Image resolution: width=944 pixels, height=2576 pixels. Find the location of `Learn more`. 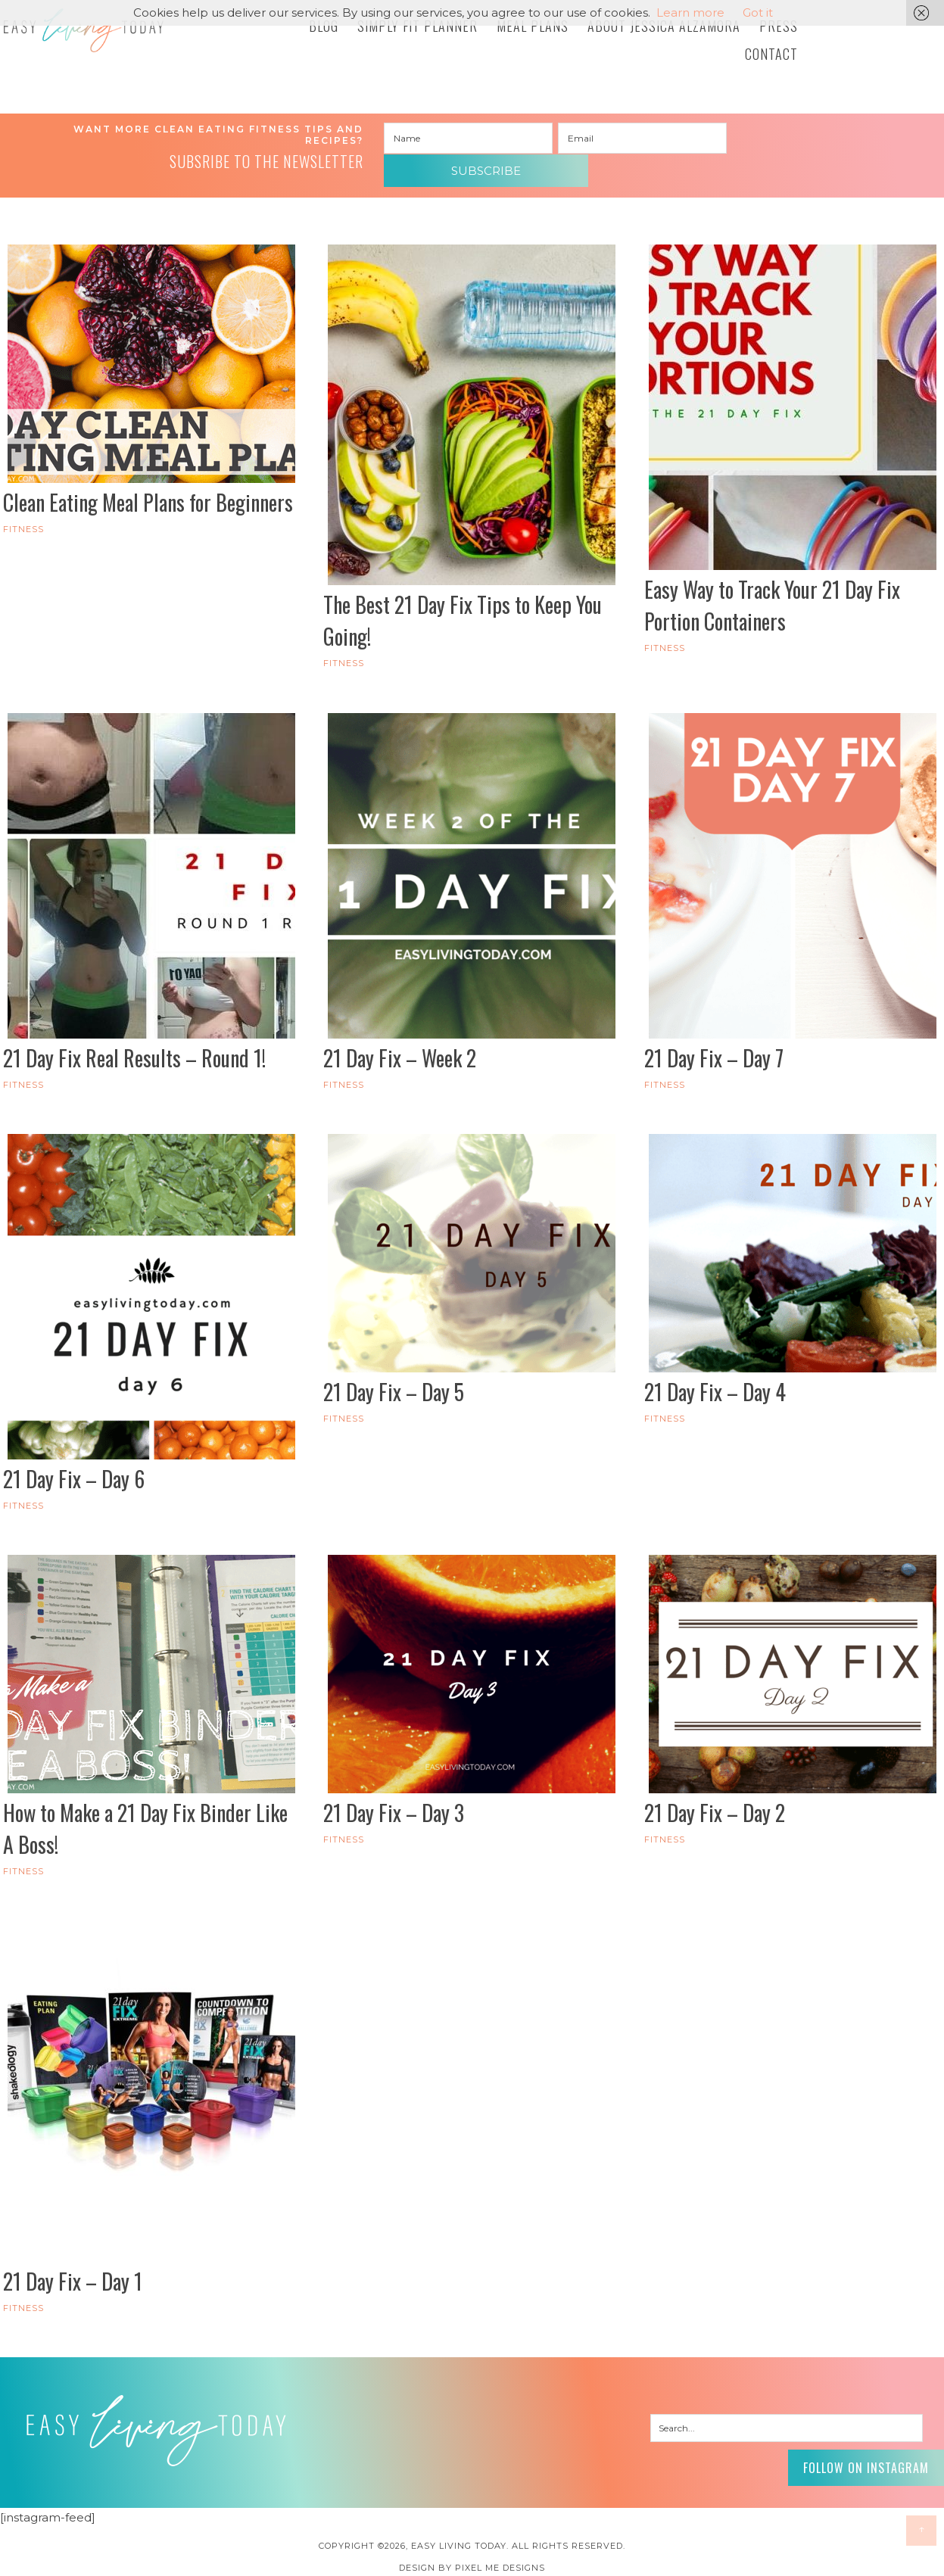

Learn more is located at coordinates (690, 12).